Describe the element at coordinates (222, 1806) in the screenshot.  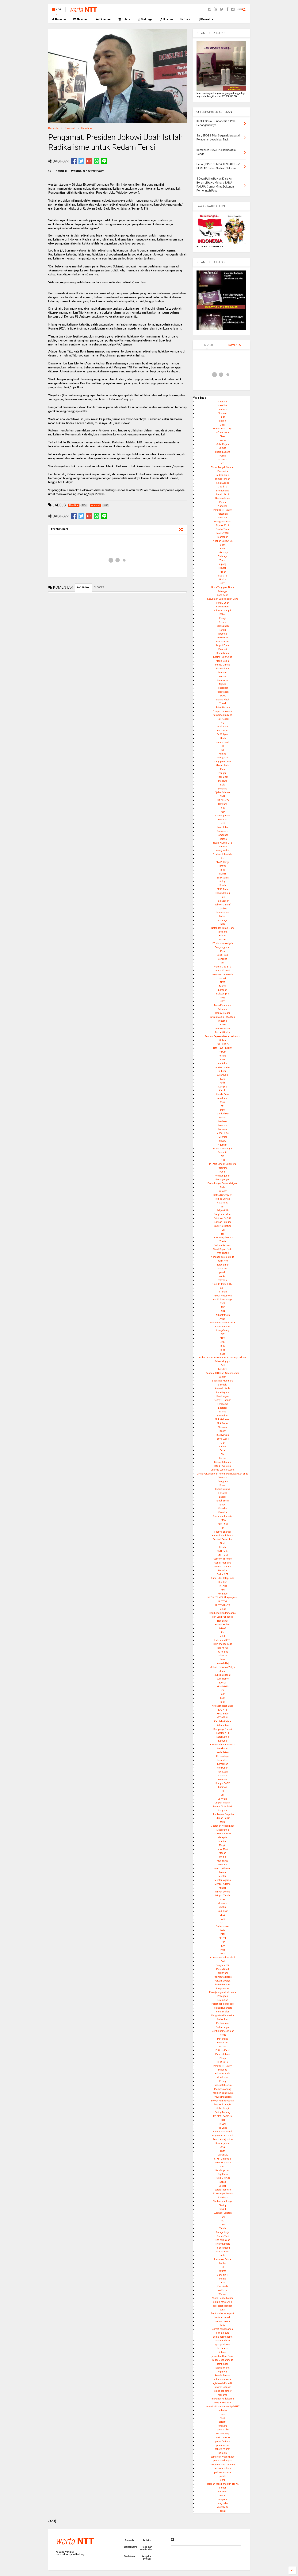
I see `Lomba Cipta Puisi` at that location.